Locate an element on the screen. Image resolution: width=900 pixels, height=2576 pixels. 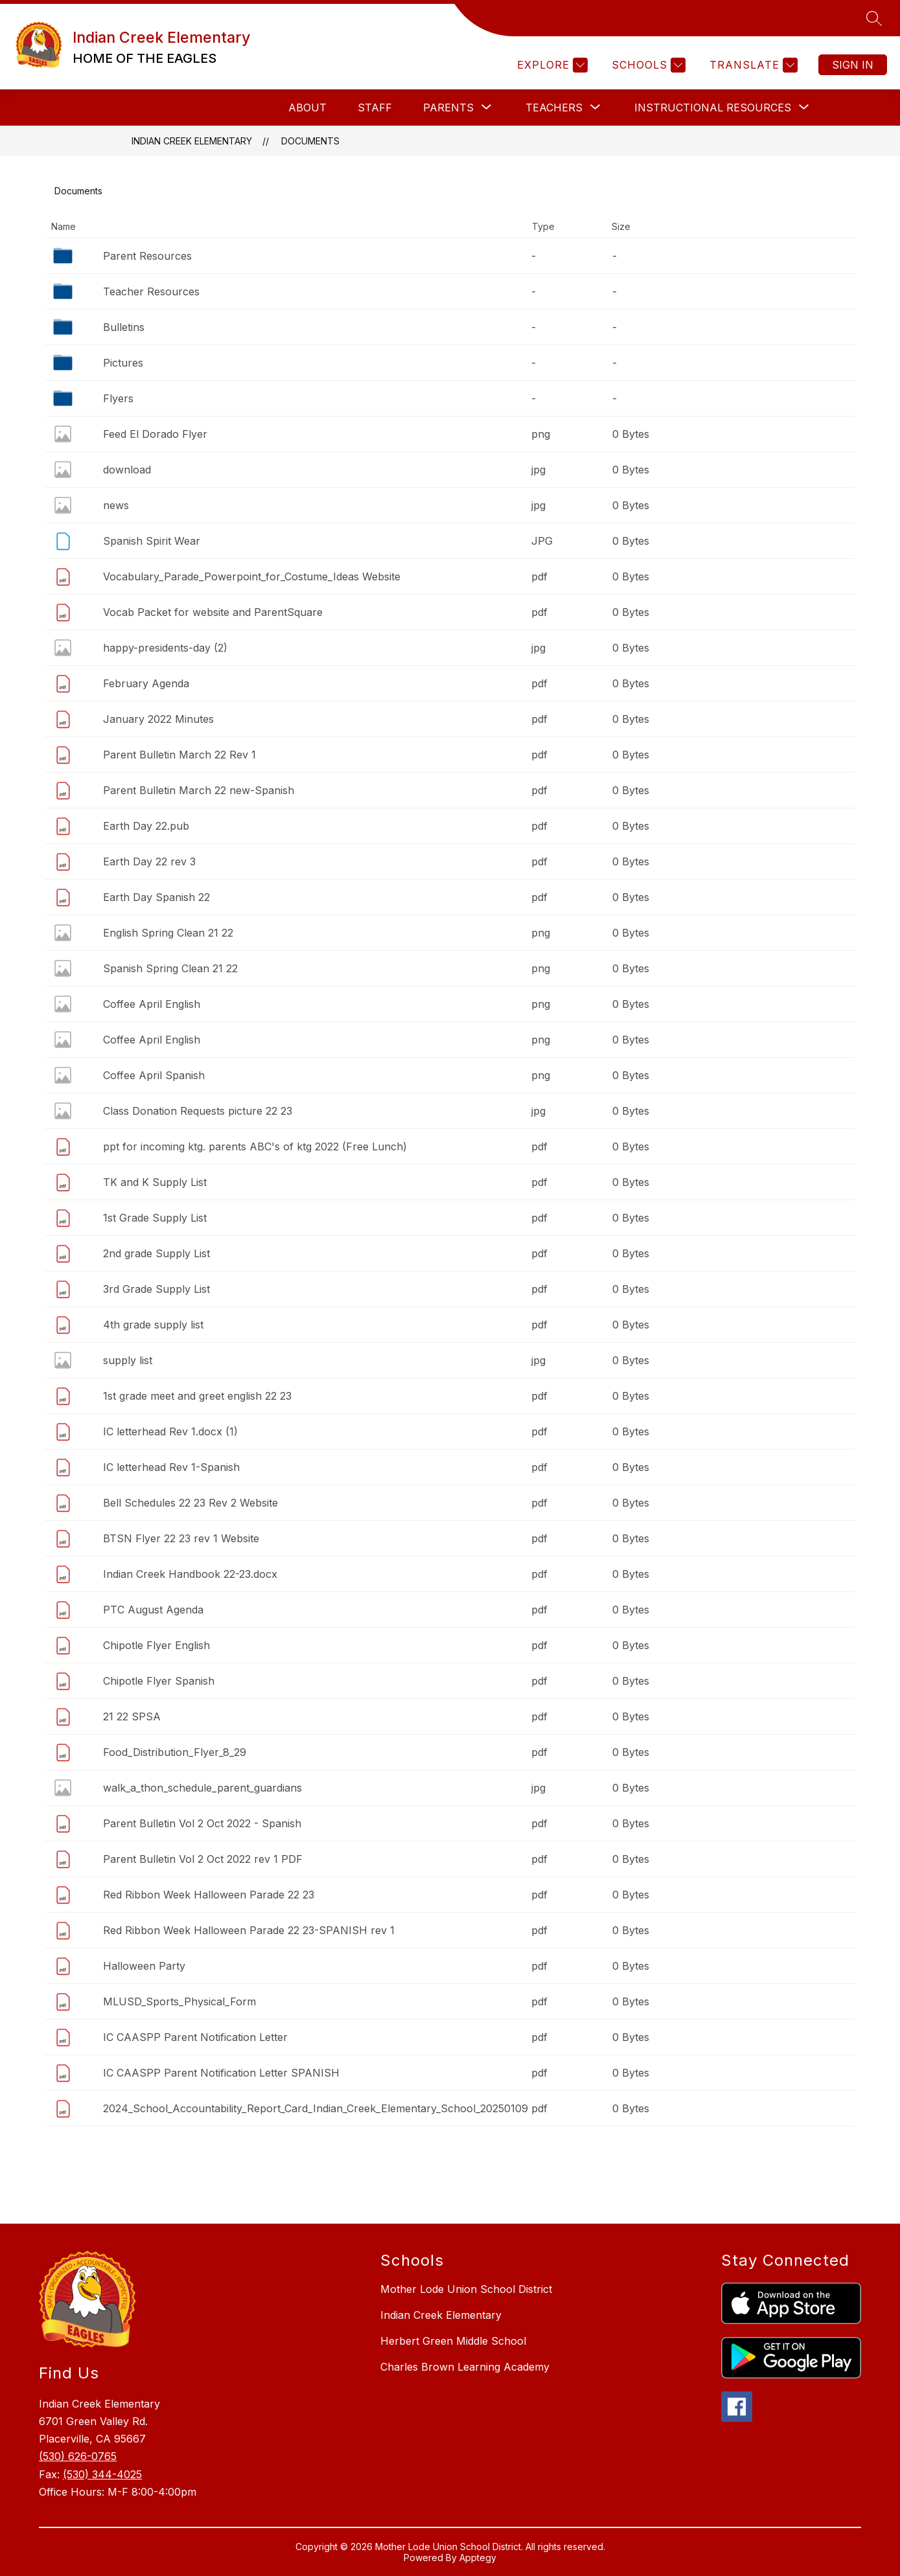
January 2022 Minutes is located at coordinates (158, 718).